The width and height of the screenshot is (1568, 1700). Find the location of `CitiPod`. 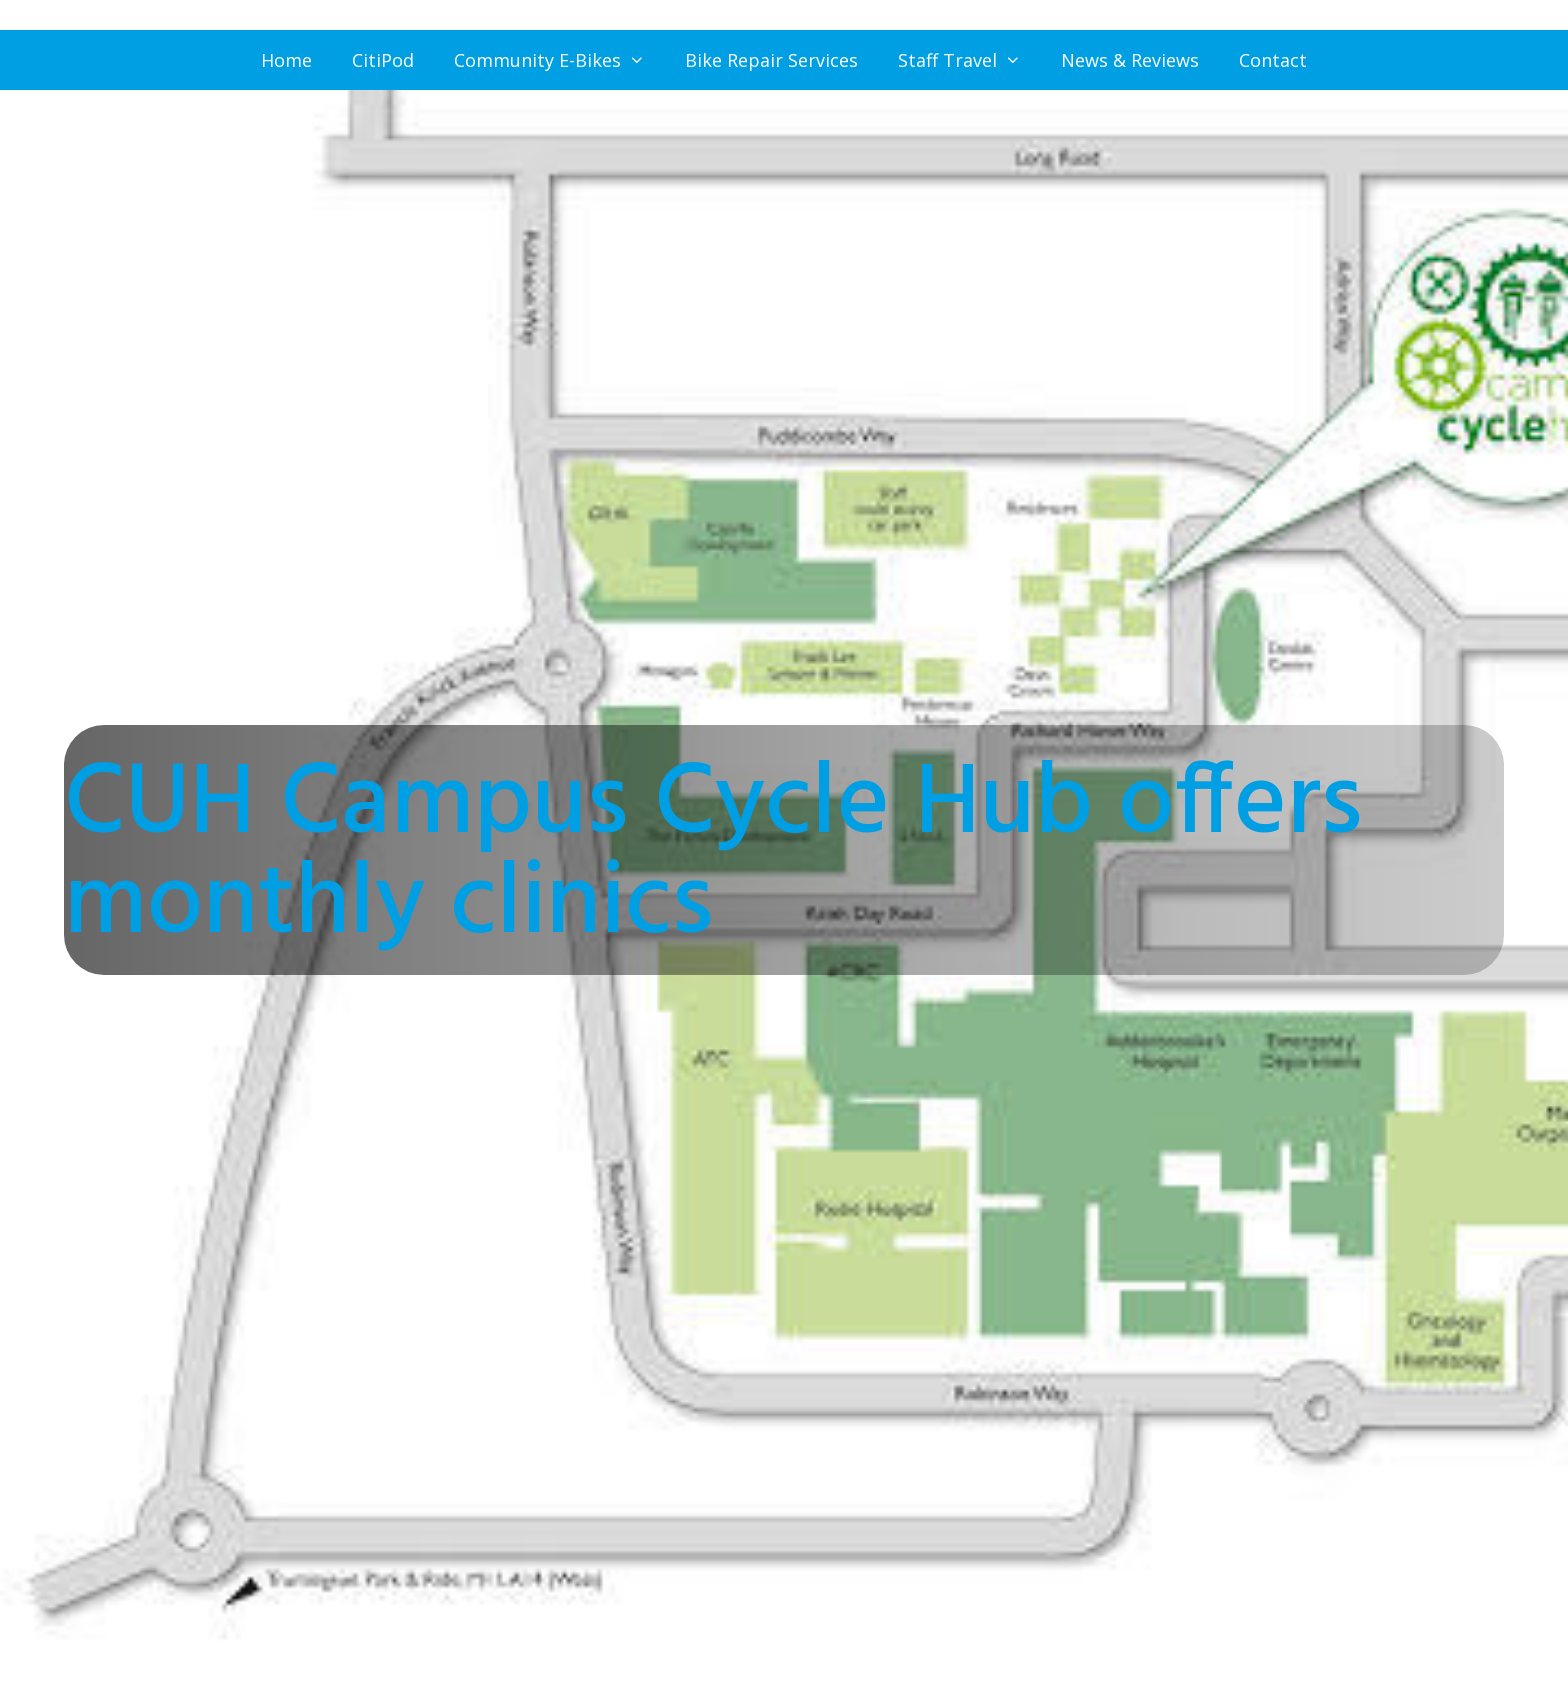

CitiPod is located at coordinates (383, 60).